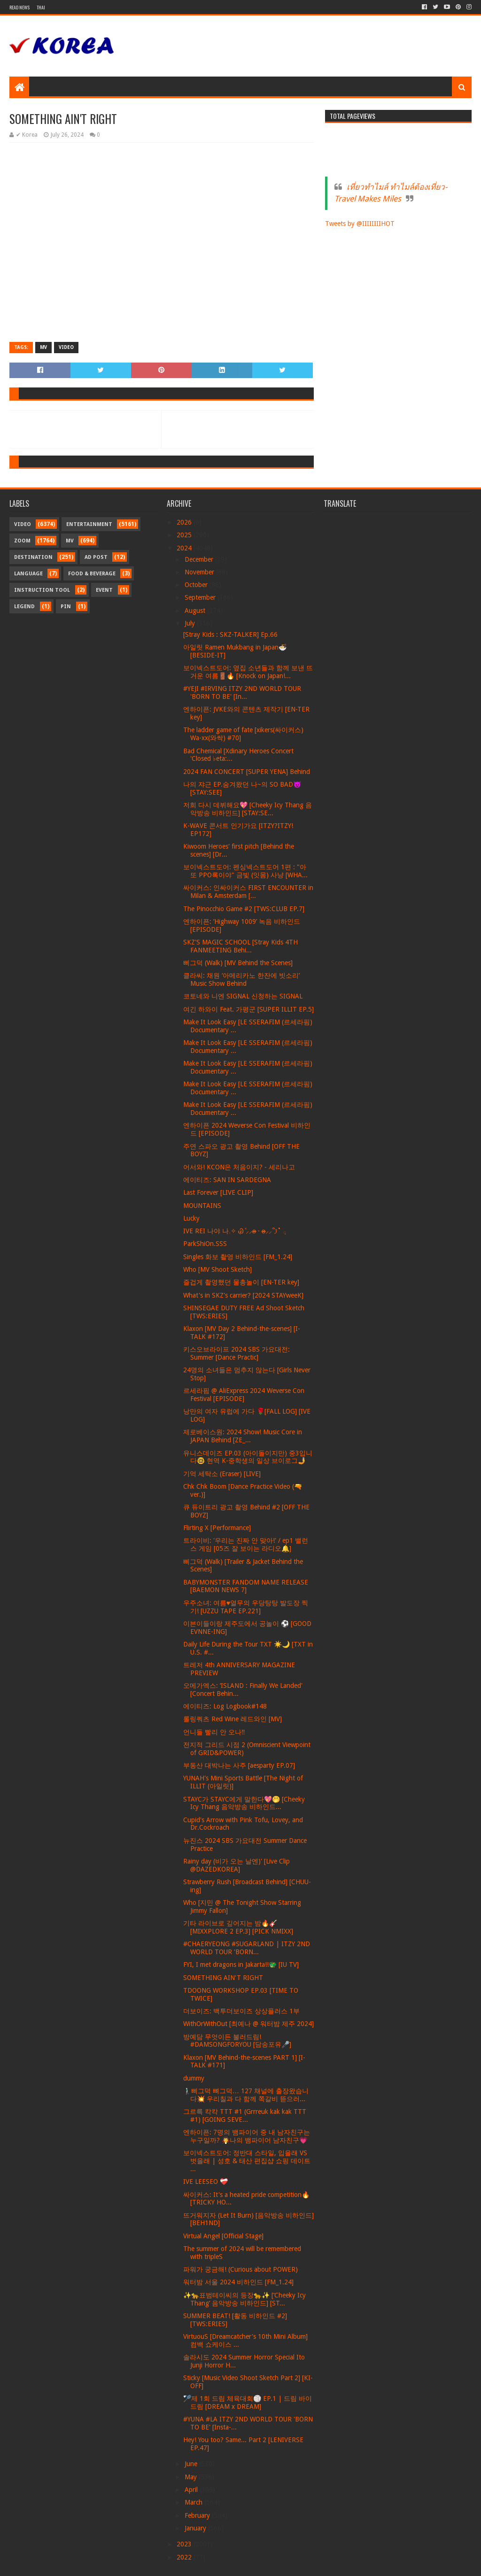 The height and width of the screenshot is (2576, 481). What do you see at coordinates (104, 590) in the screenshot?
I see `Event` at bounding box center [104, 590].